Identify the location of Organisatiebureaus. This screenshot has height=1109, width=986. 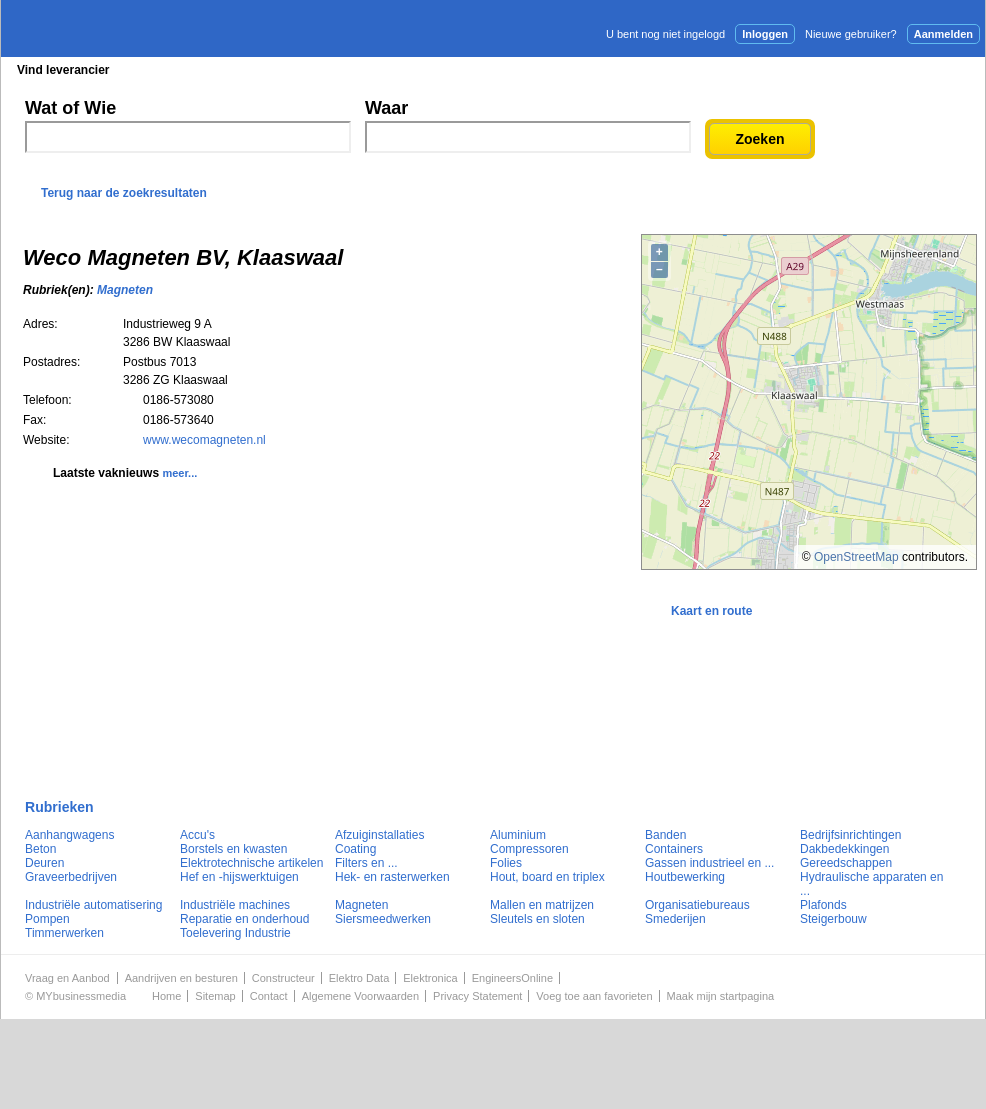
(697, 905).